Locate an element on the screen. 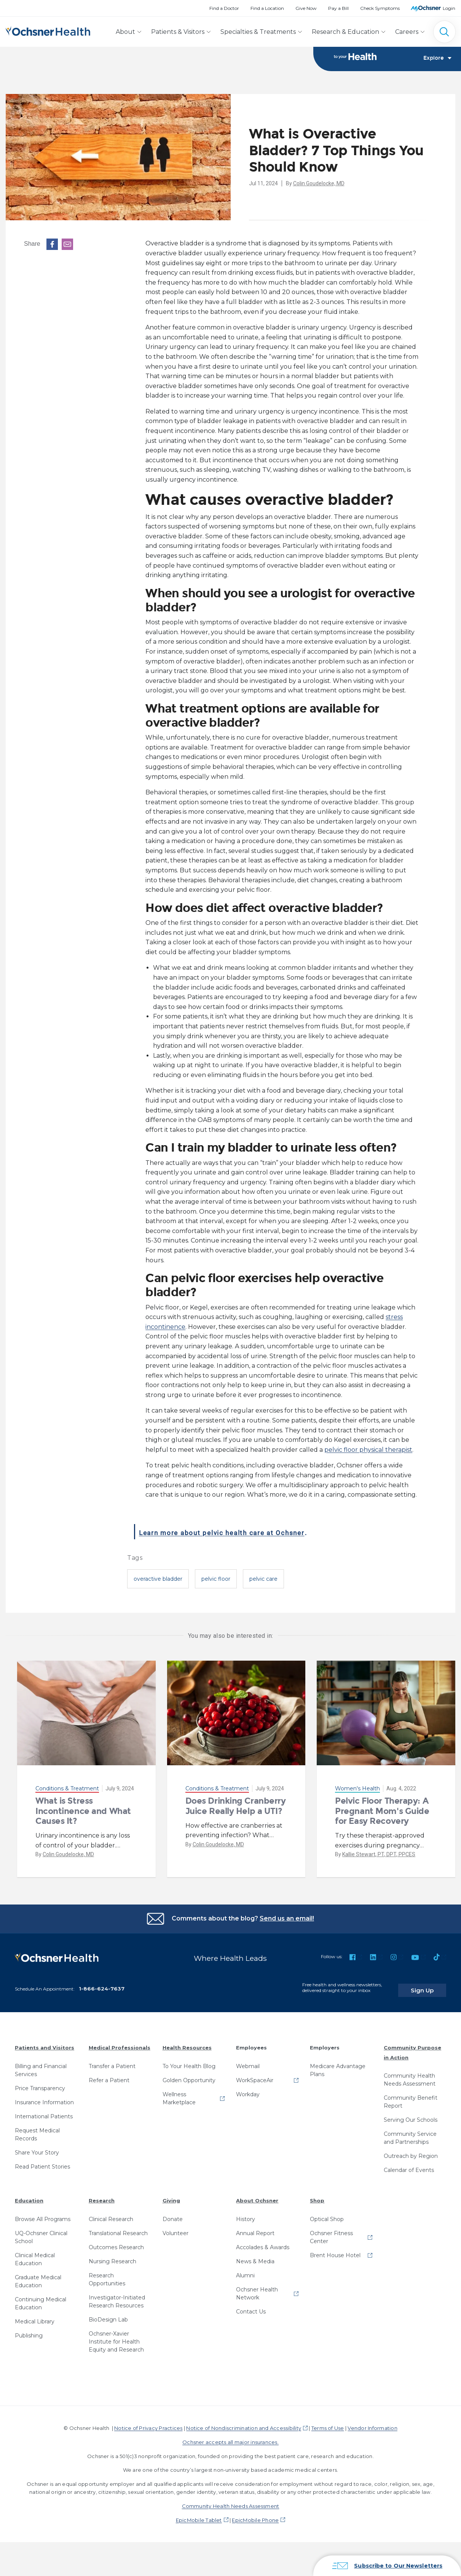 The image size is (461, 2576). Refer a Patient is located at coordinates (109, 2075).